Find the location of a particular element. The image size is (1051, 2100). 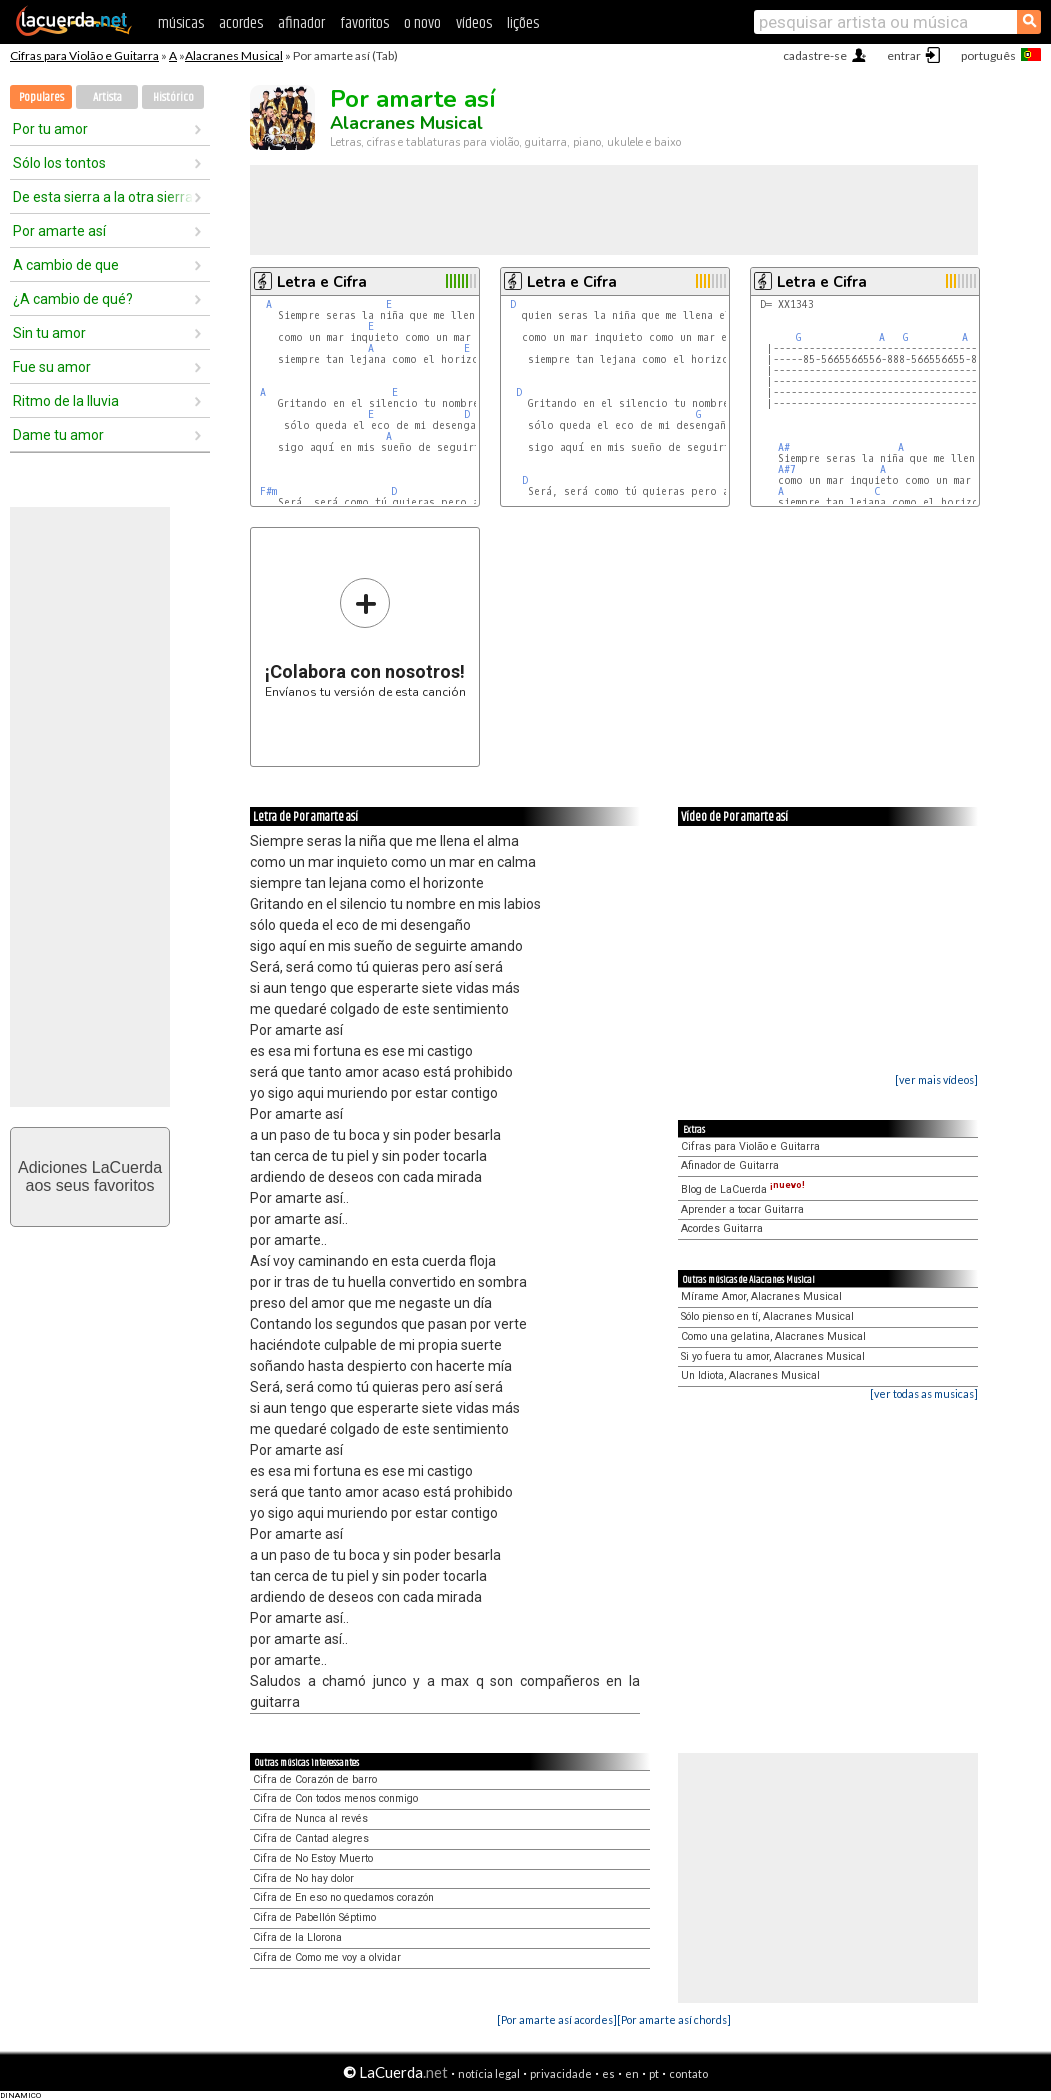

Cifra de No Estoy Muerto is located at coordinates (313, 1858).